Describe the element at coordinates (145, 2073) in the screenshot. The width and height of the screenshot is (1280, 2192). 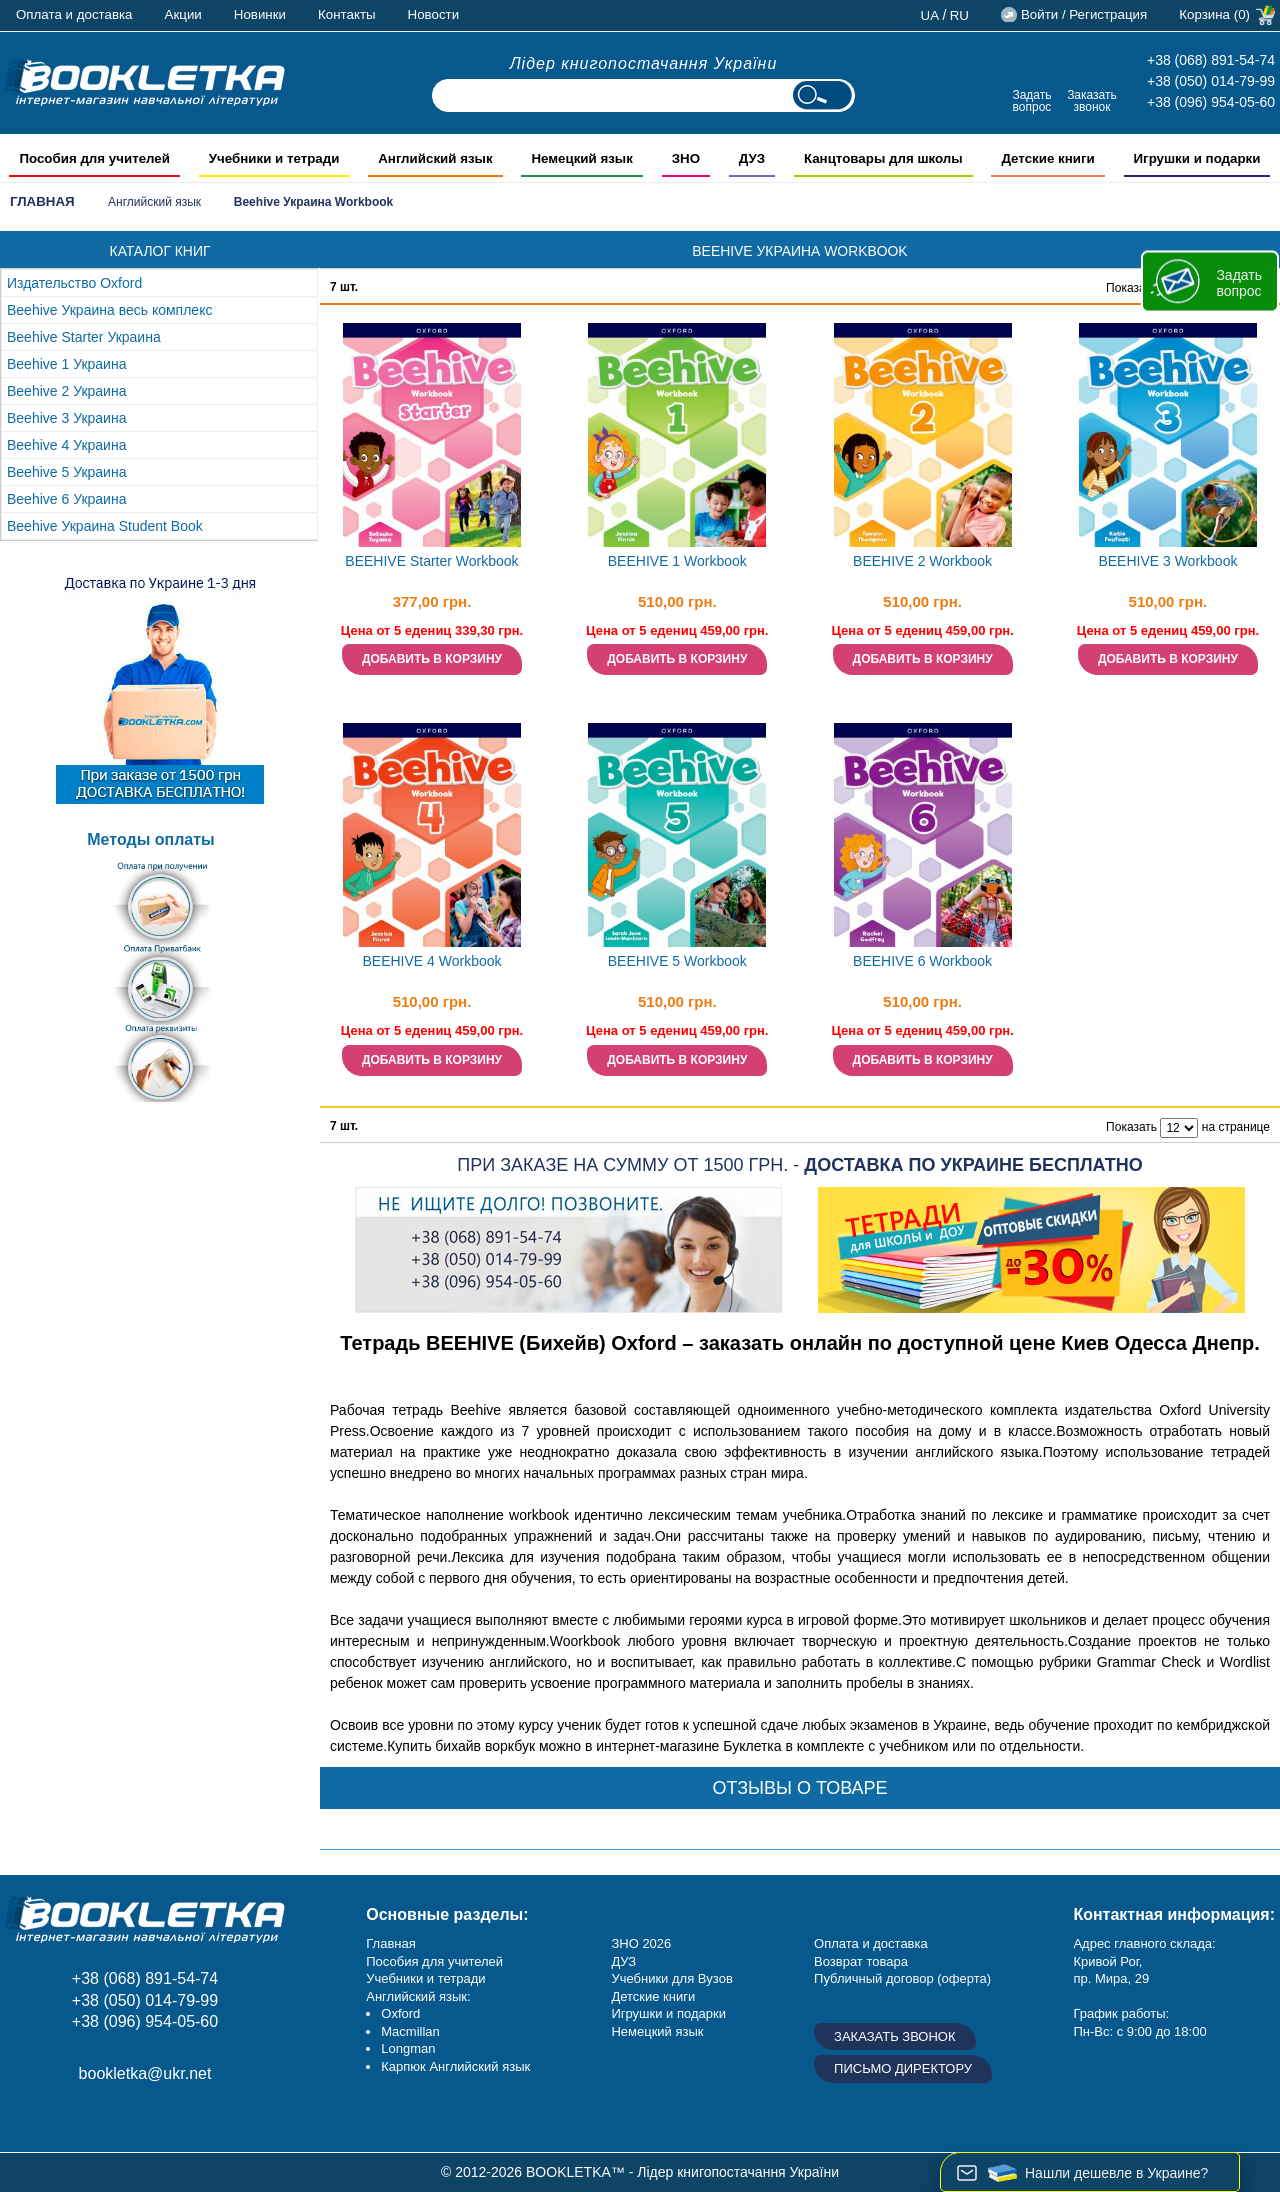
I see `bookletka@ukr.net` at that location.